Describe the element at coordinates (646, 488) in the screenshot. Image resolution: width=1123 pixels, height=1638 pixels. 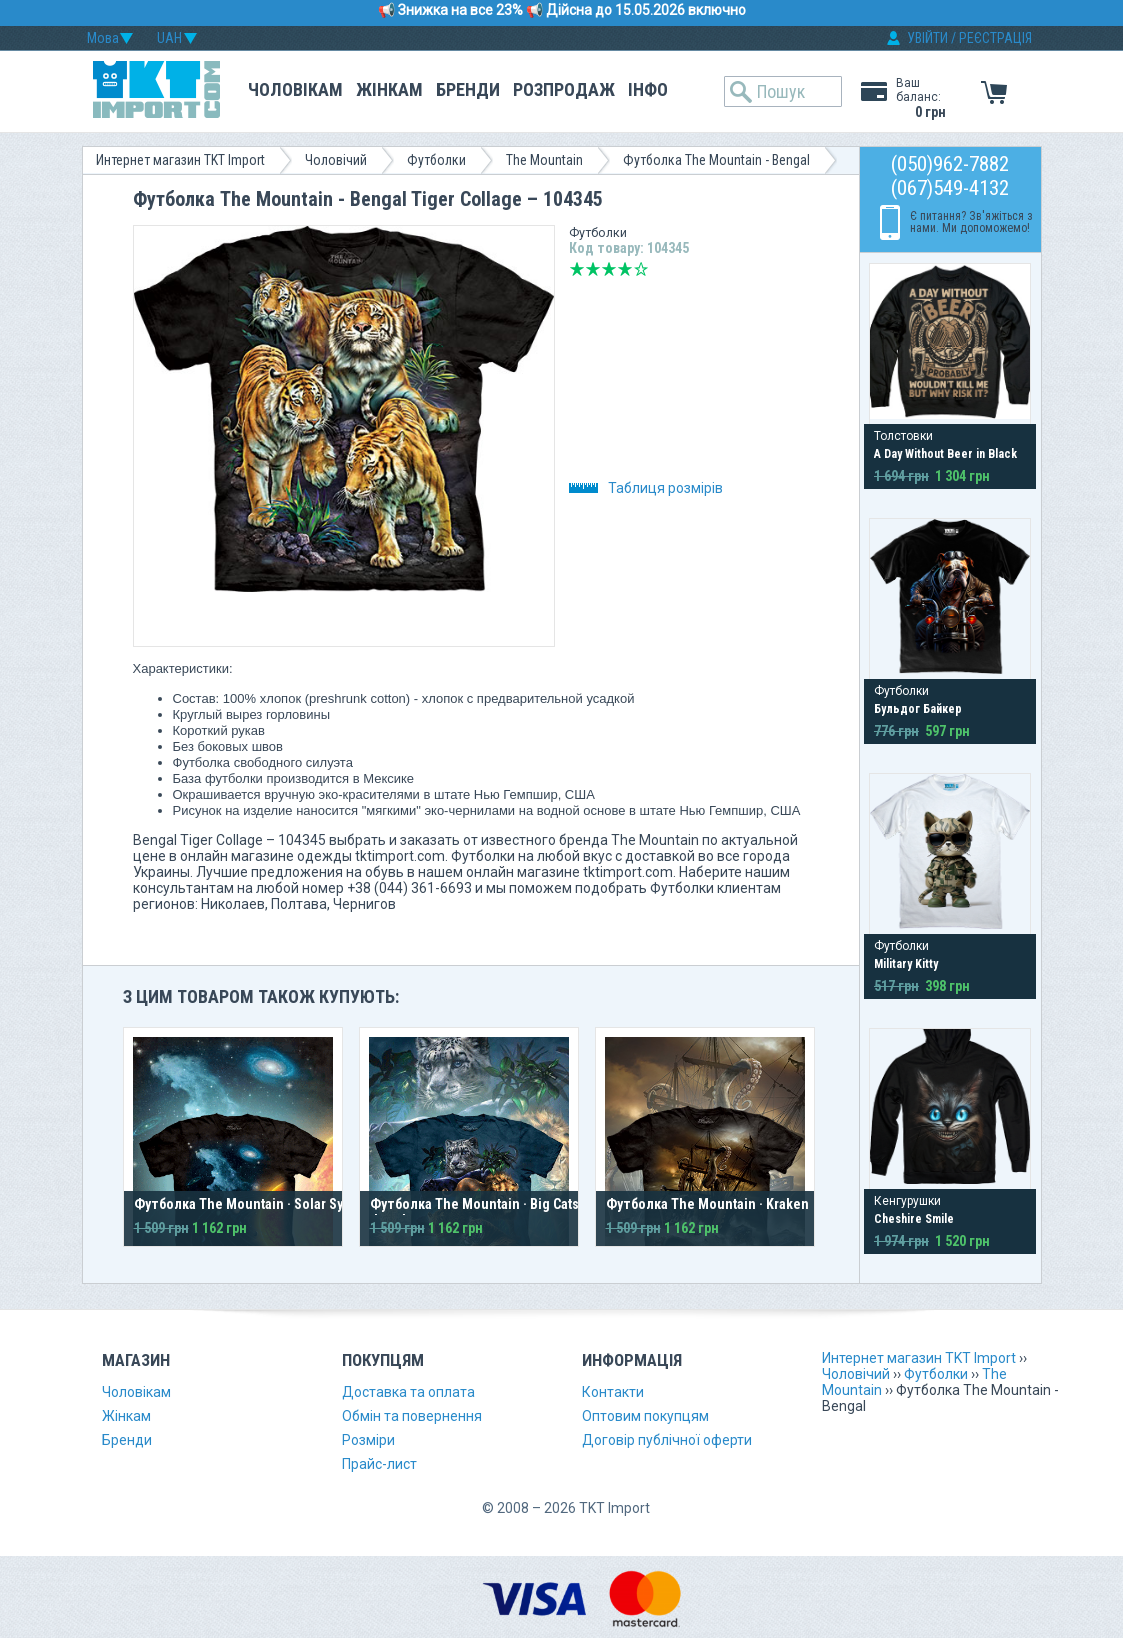
I see `Таблиця розмірів` at that location.